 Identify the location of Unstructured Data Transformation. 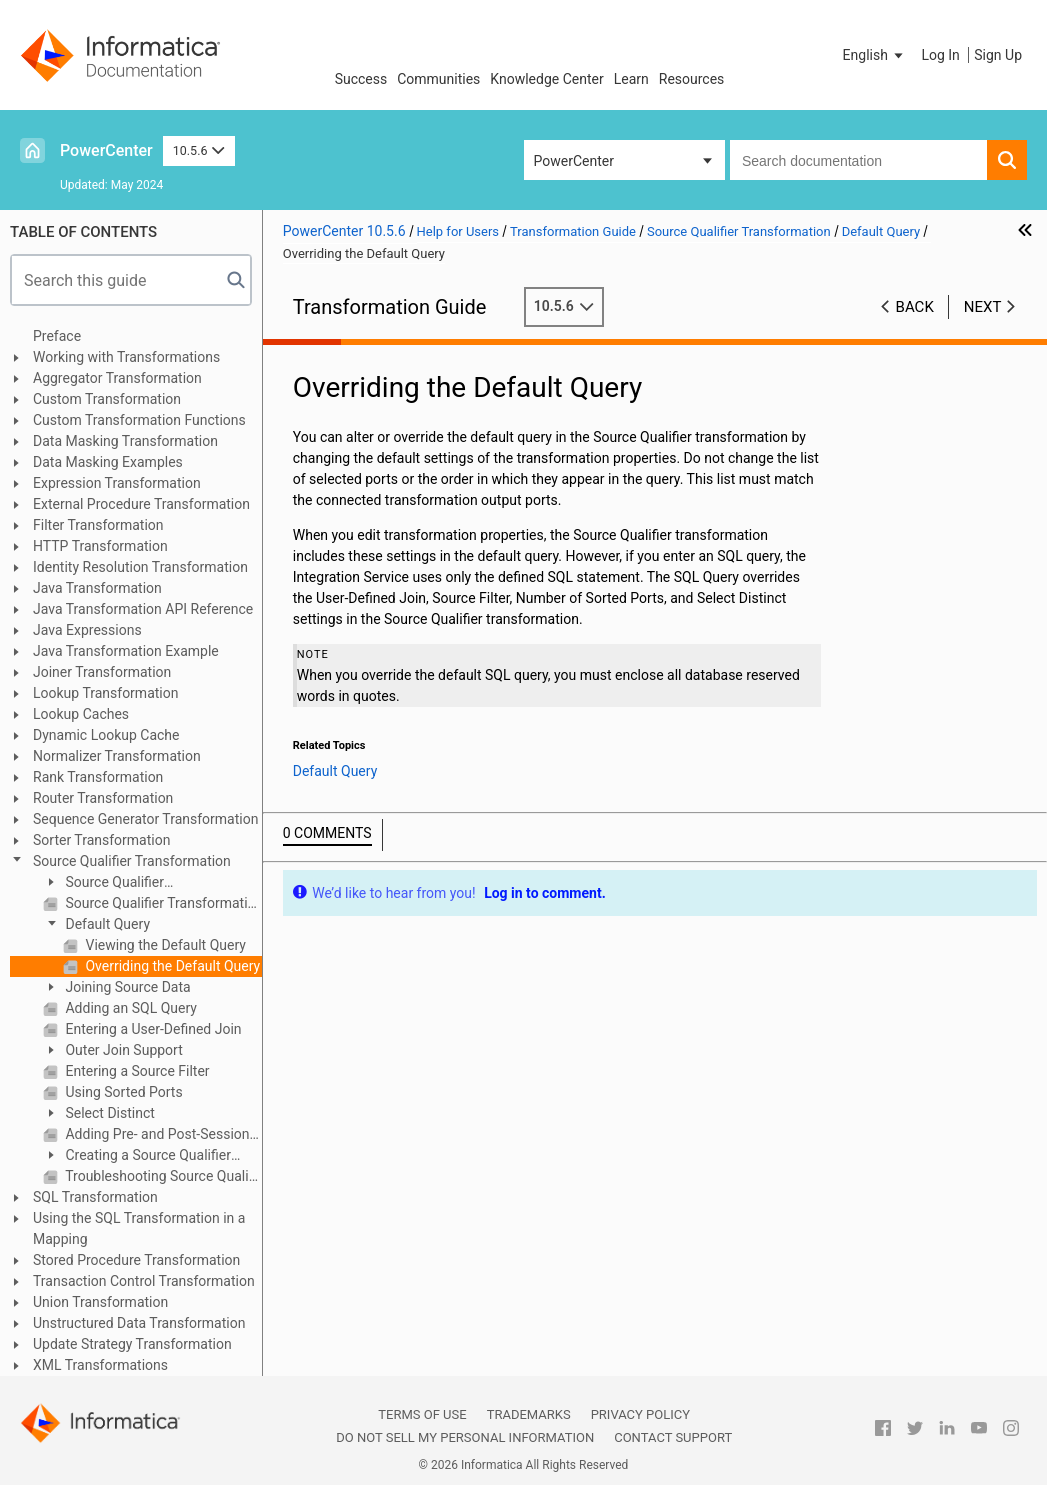
(139, 1323).